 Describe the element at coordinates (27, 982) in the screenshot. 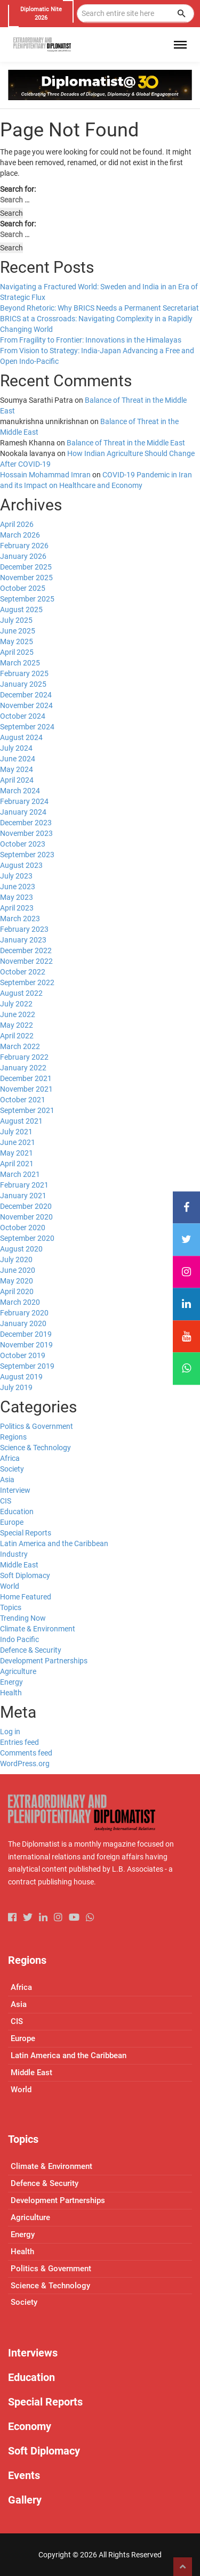

I see `September 2022` at that location.